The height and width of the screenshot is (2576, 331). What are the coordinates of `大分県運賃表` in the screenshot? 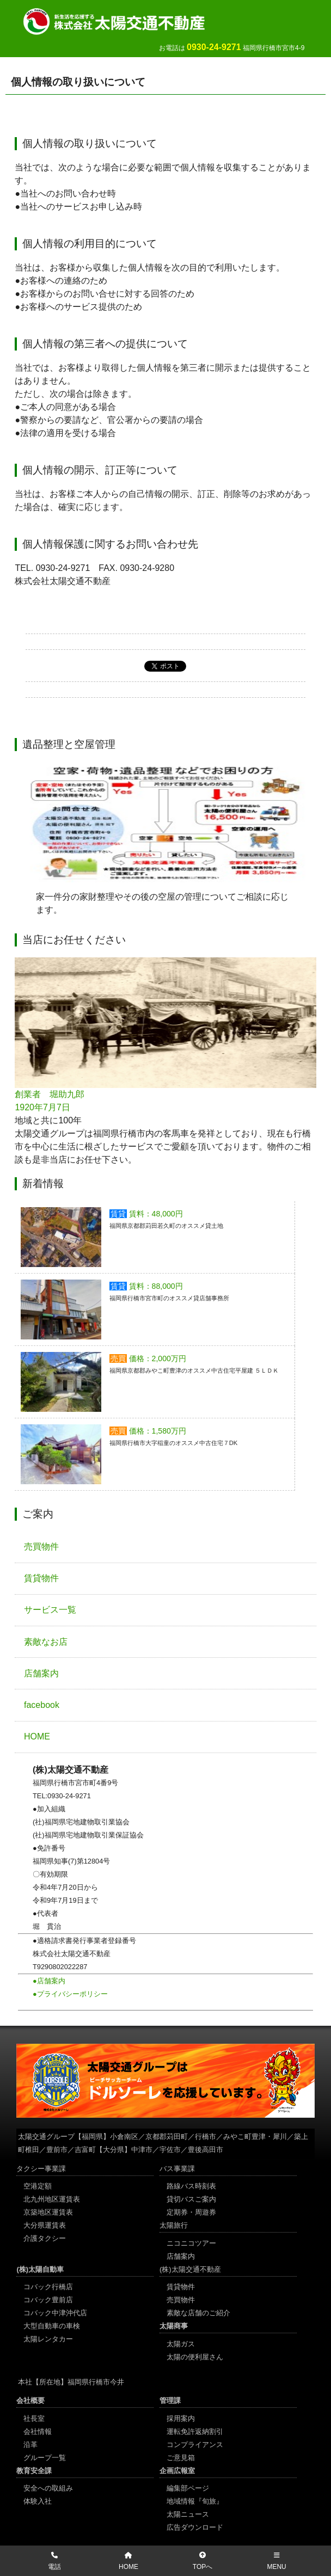 It's located at (44, 2225).